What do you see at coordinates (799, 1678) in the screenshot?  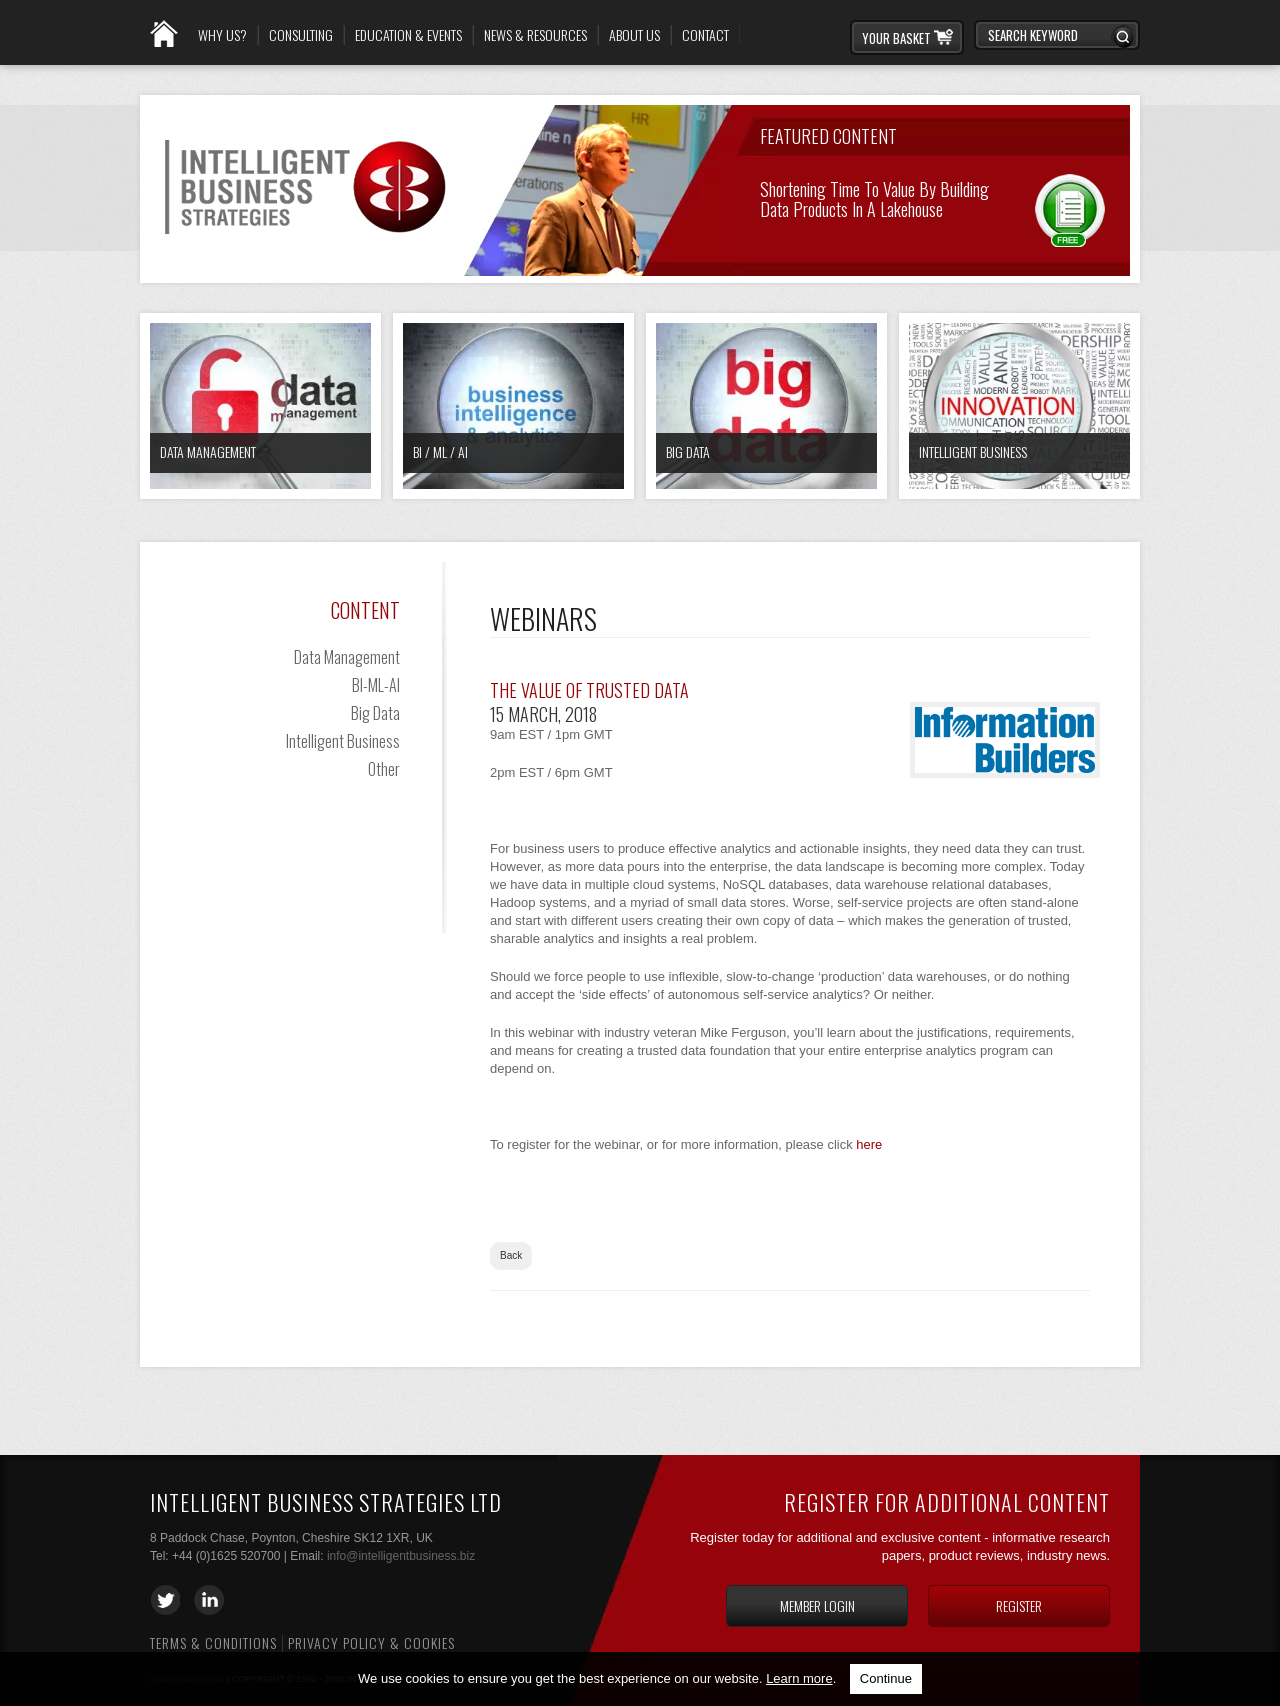 I see `Learn more` at bounding box center [799, 1678].